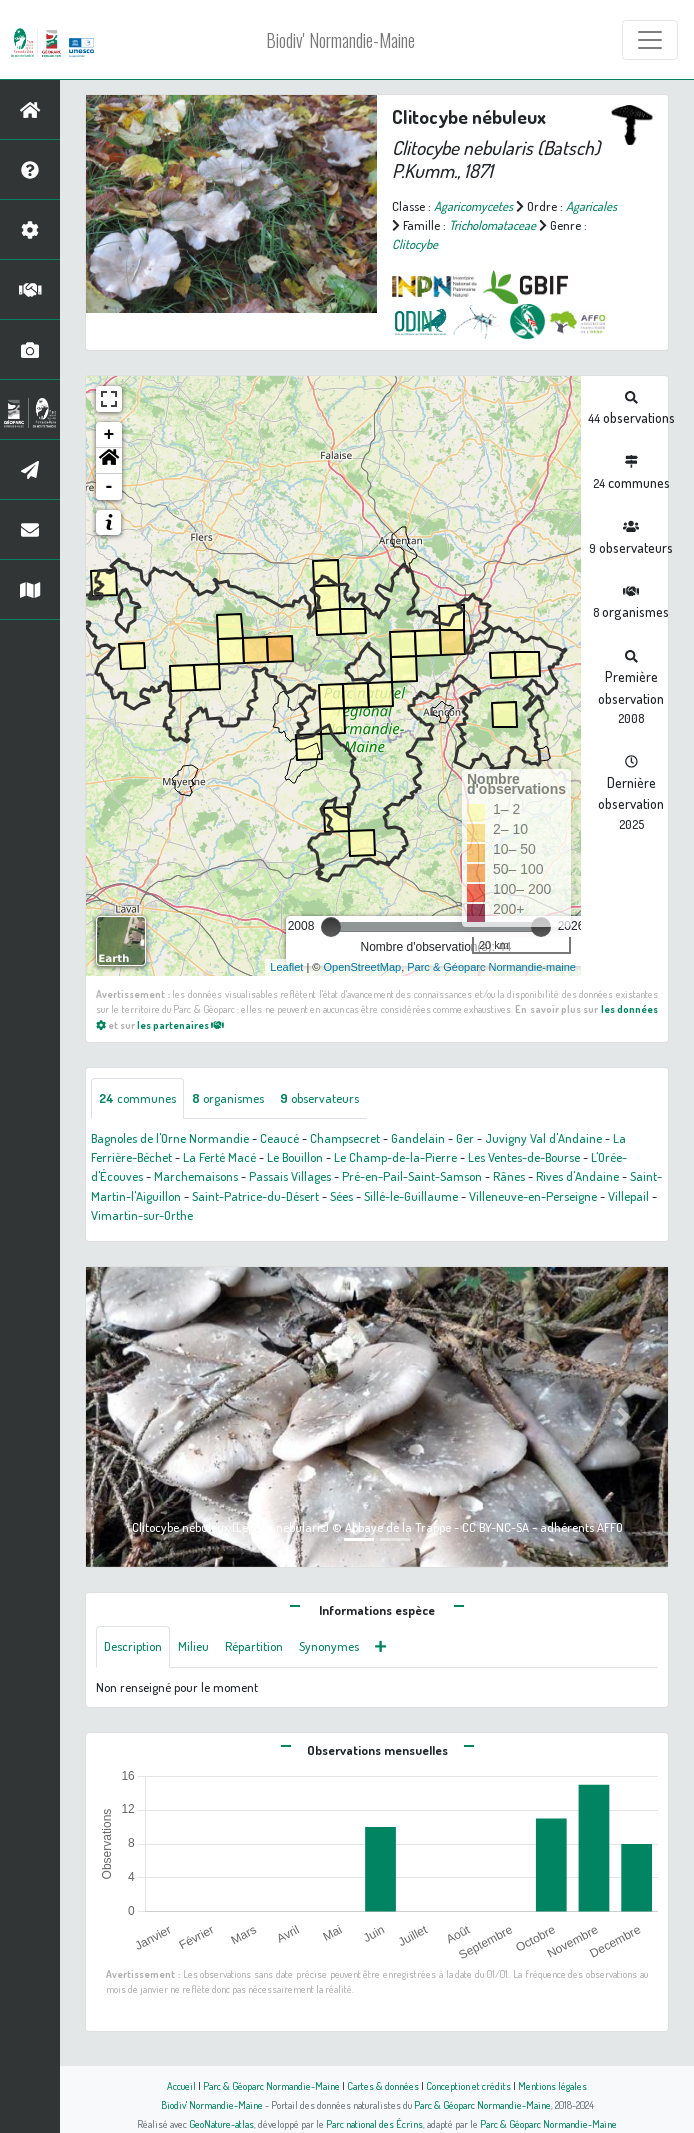 The height and width of the screenshot is (2133, 694). I want to click on organismes, so click(228, 1098).